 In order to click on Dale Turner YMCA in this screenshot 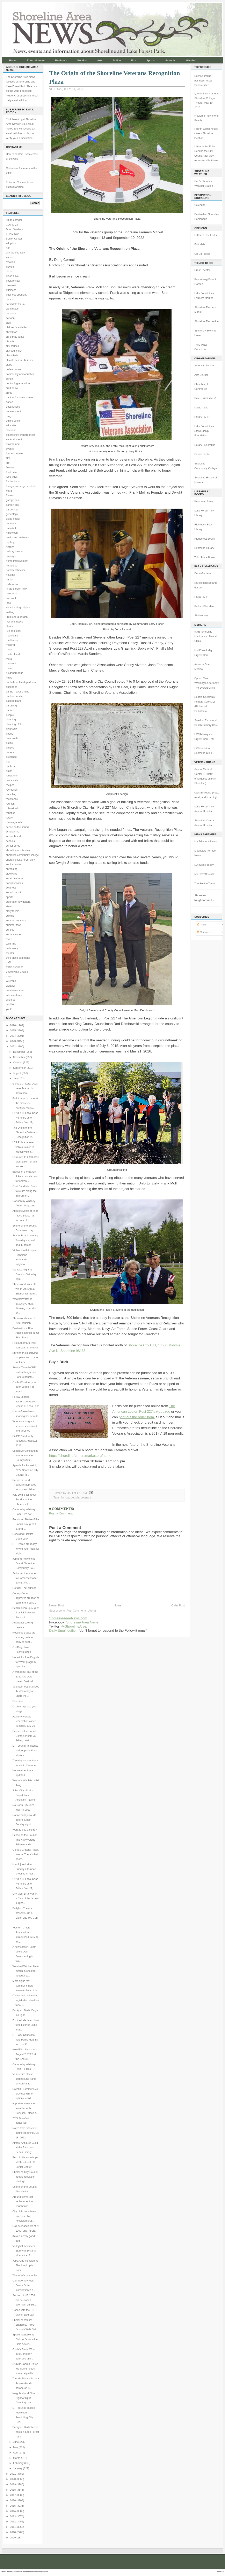, I will do `click(205, 398)`.